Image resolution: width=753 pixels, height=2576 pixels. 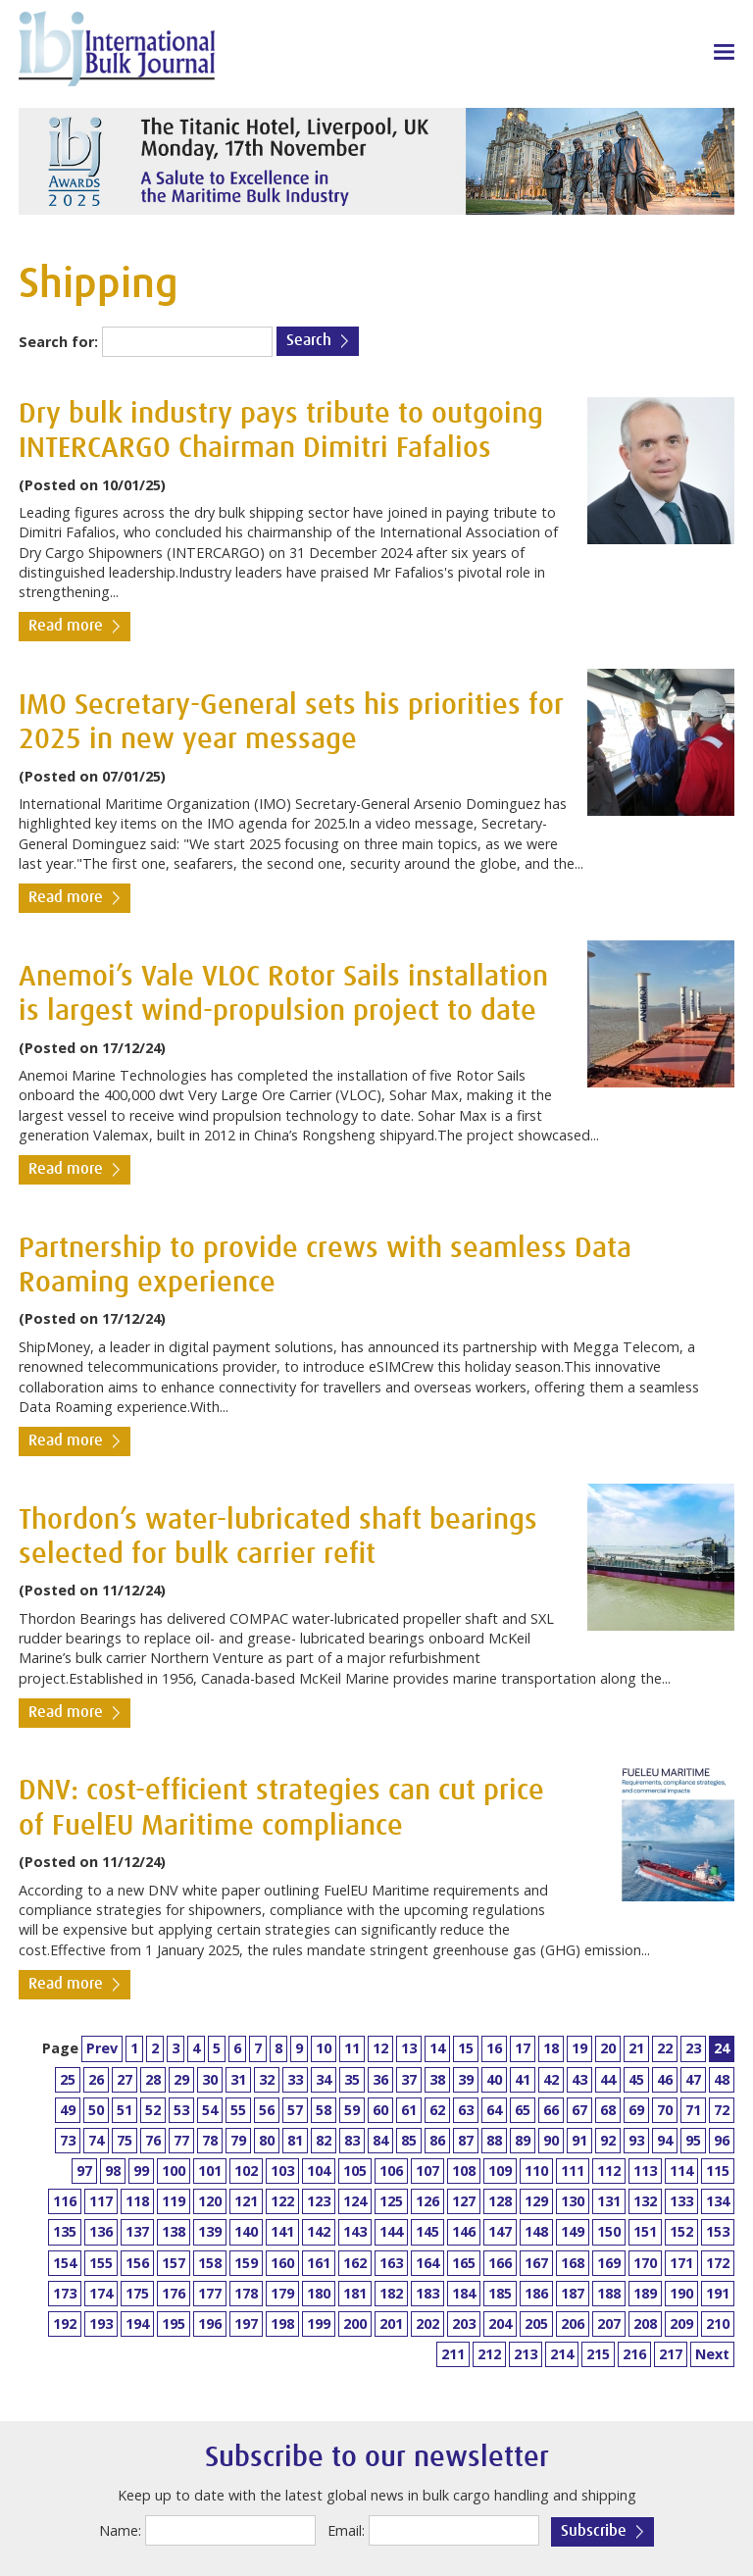 What do you see at coordinates (693, 2140) in the screenshot?
I see `95` at bounding box center [693, 2140].